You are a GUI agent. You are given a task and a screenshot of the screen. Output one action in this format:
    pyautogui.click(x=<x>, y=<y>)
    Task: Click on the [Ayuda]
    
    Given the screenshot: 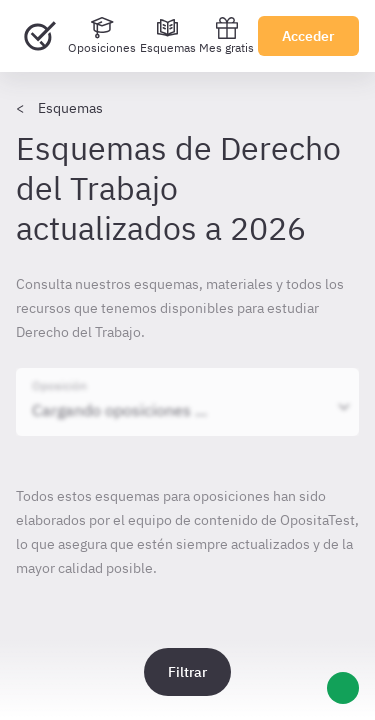 What is the action you would take?
    pyautogui.click(x=343, y=688)
    